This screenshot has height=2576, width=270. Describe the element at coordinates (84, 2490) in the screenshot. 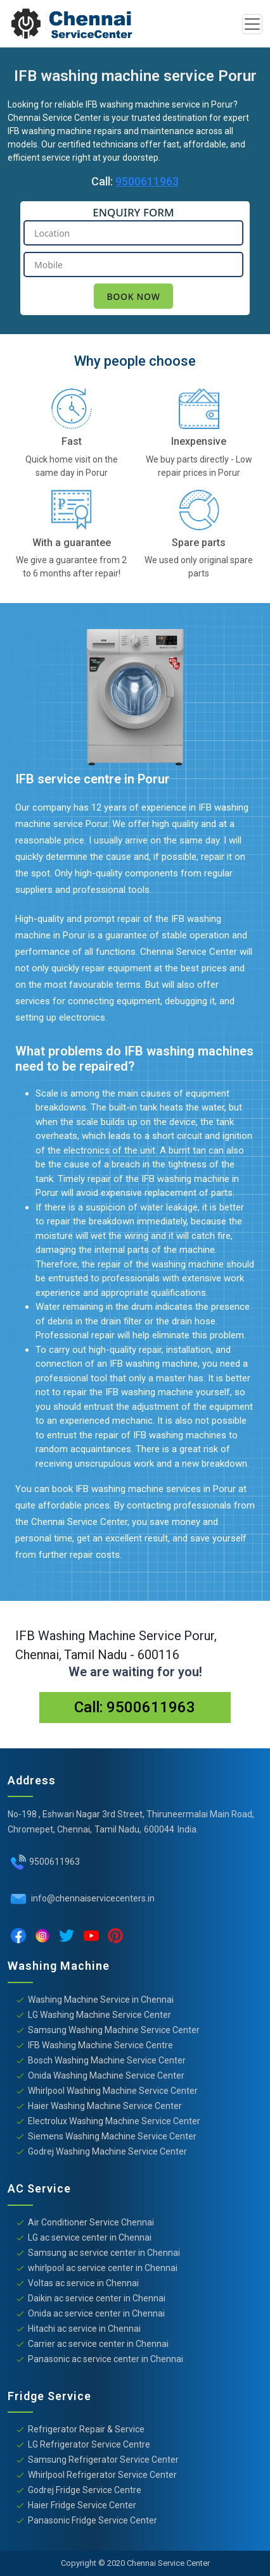

I see `Godrej Fridge Service Centre` at that location.